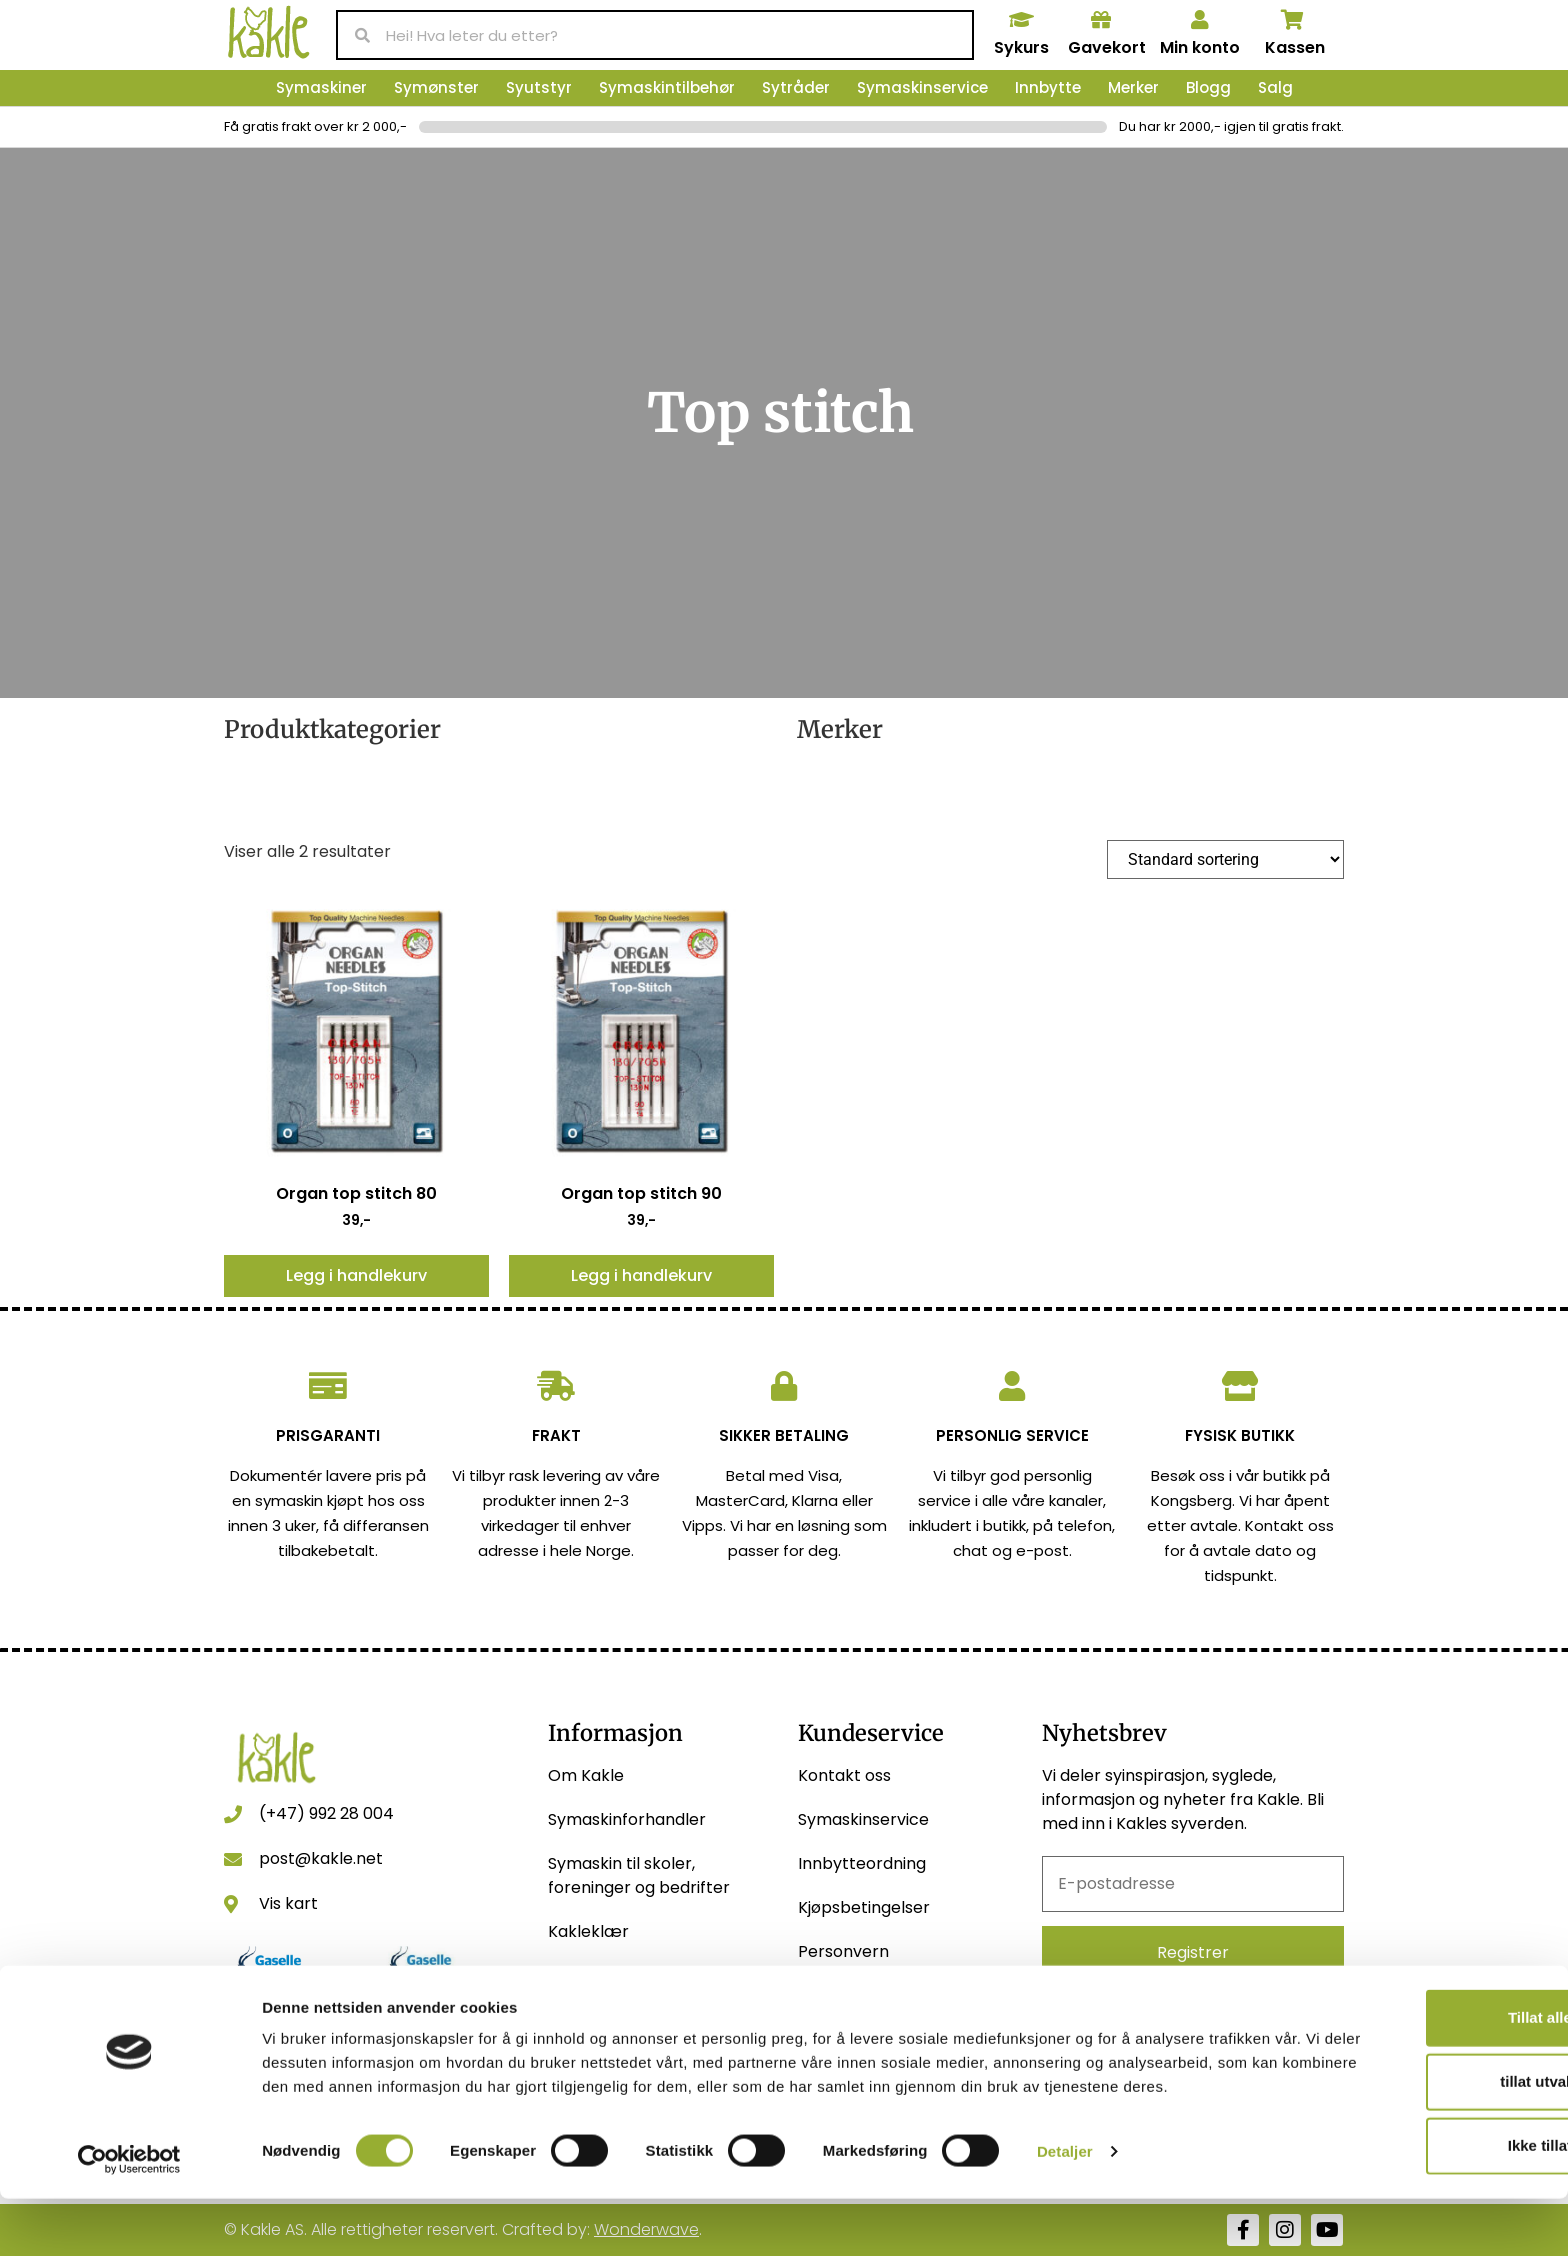 The height and width of the screenshot is (2256, 1568). What do you see at coordinates (1401, 2186) in the screenshot?
I see `Ikke tillat` at bounding box center [1401, 2186].